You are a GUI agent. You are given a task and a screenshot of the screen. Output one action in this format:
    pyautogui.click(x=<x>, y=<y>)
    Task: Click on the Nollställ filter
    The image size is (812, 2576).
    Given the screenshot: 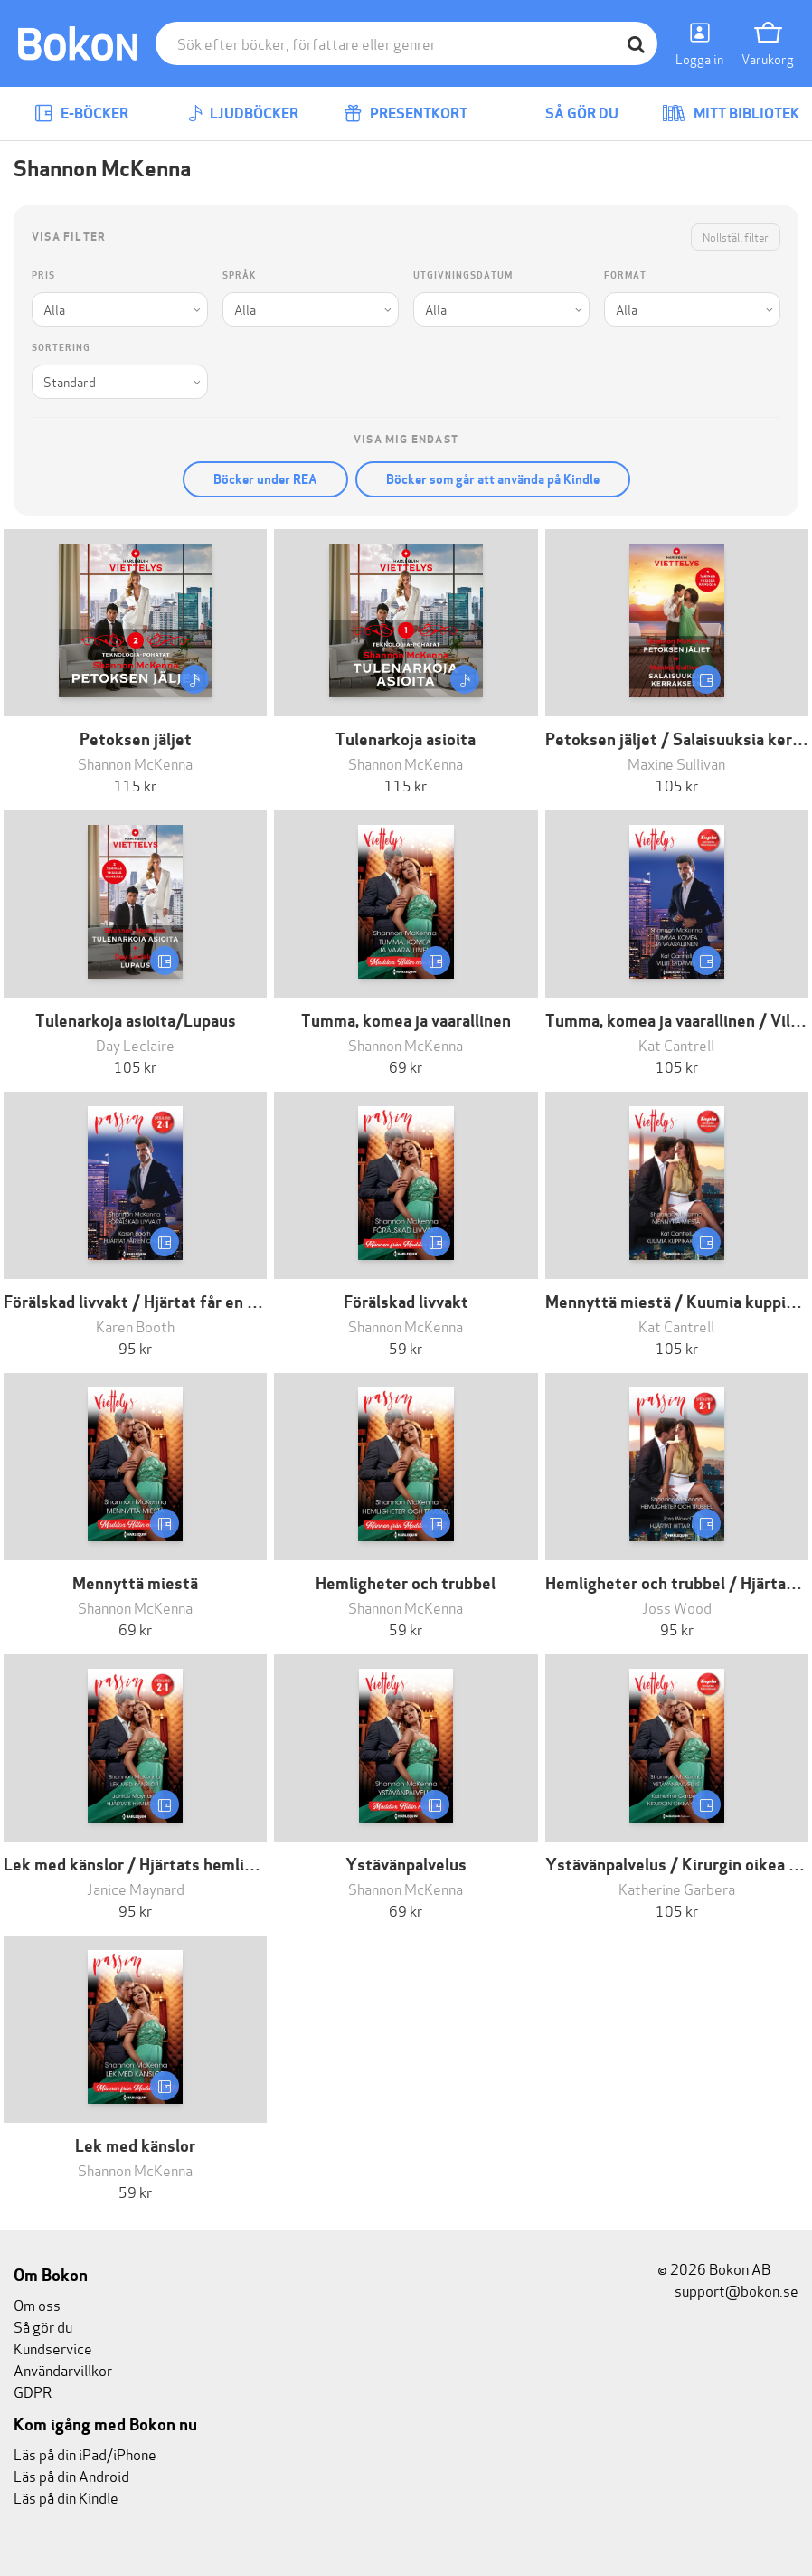 What is the action you would take?
    pyautogui.click(x=736, y=236)
    